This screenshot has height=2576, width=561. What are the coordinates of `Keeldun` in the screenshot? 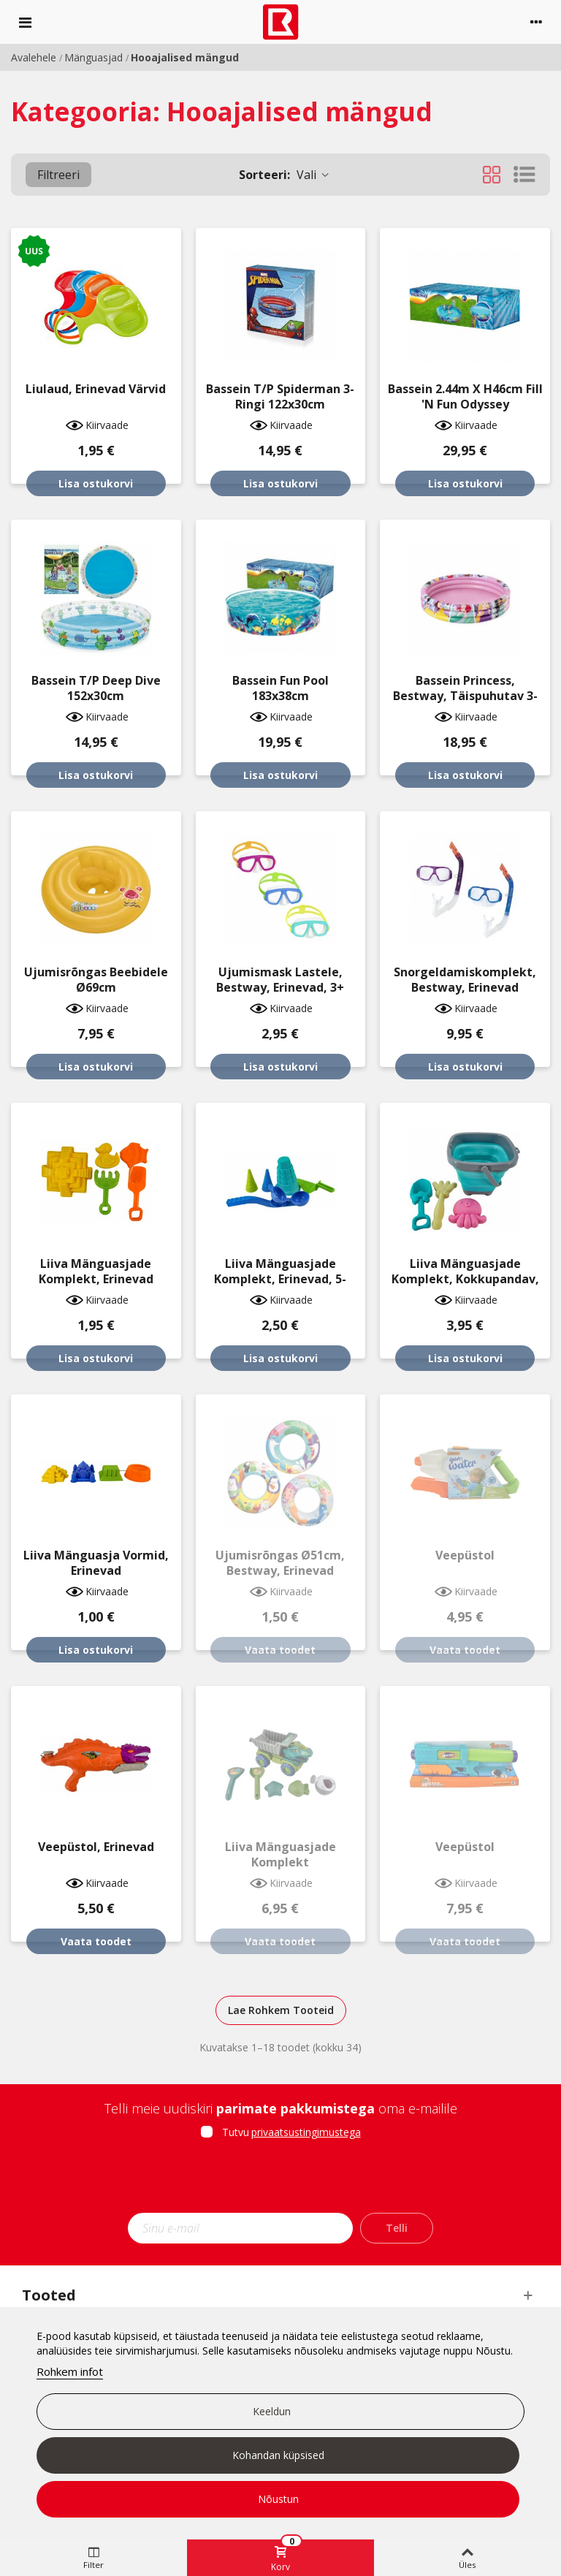 It's located at (272, 2411).